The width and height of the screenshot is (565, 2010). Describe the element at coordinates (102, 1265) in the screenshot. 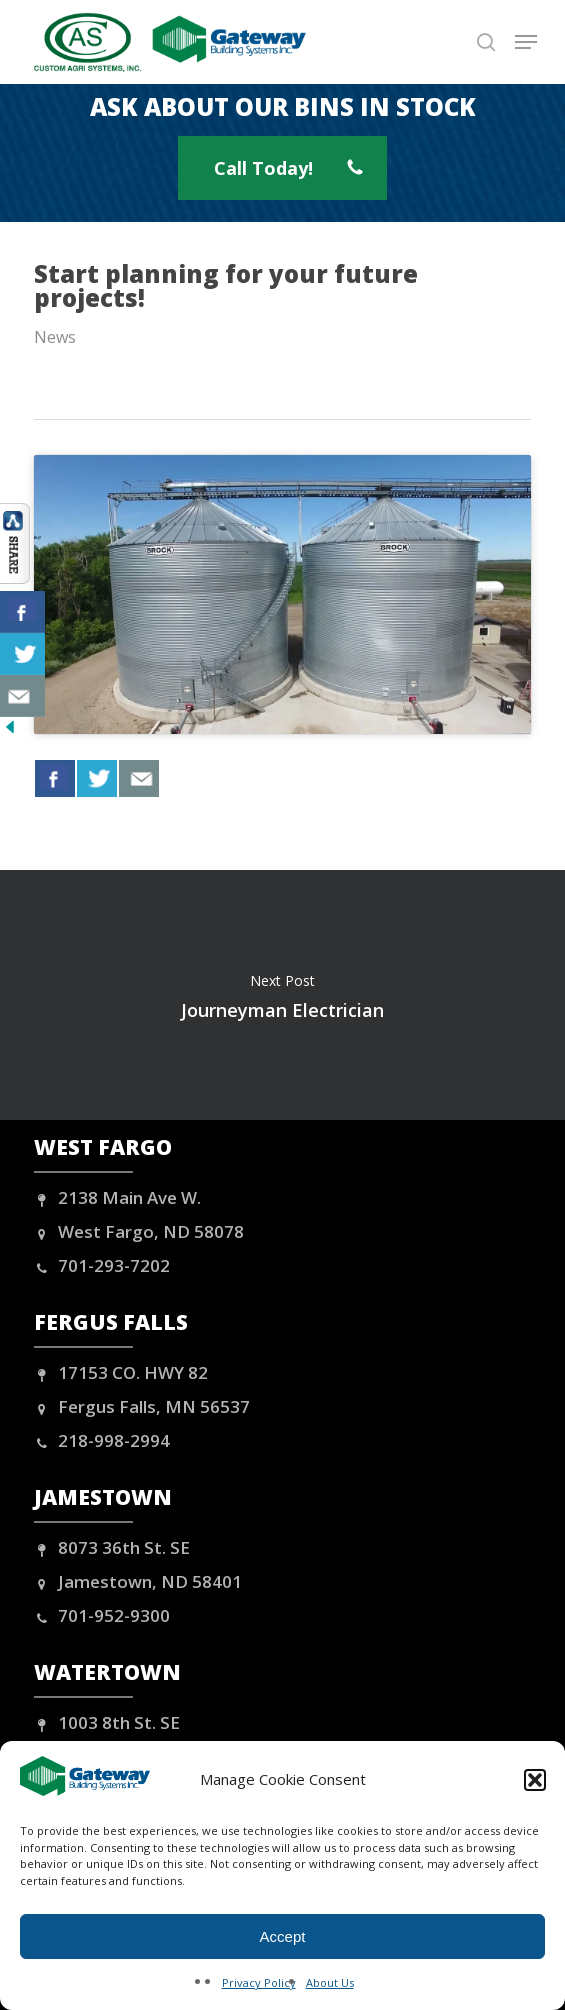

I see `701-293-7202` at that location.